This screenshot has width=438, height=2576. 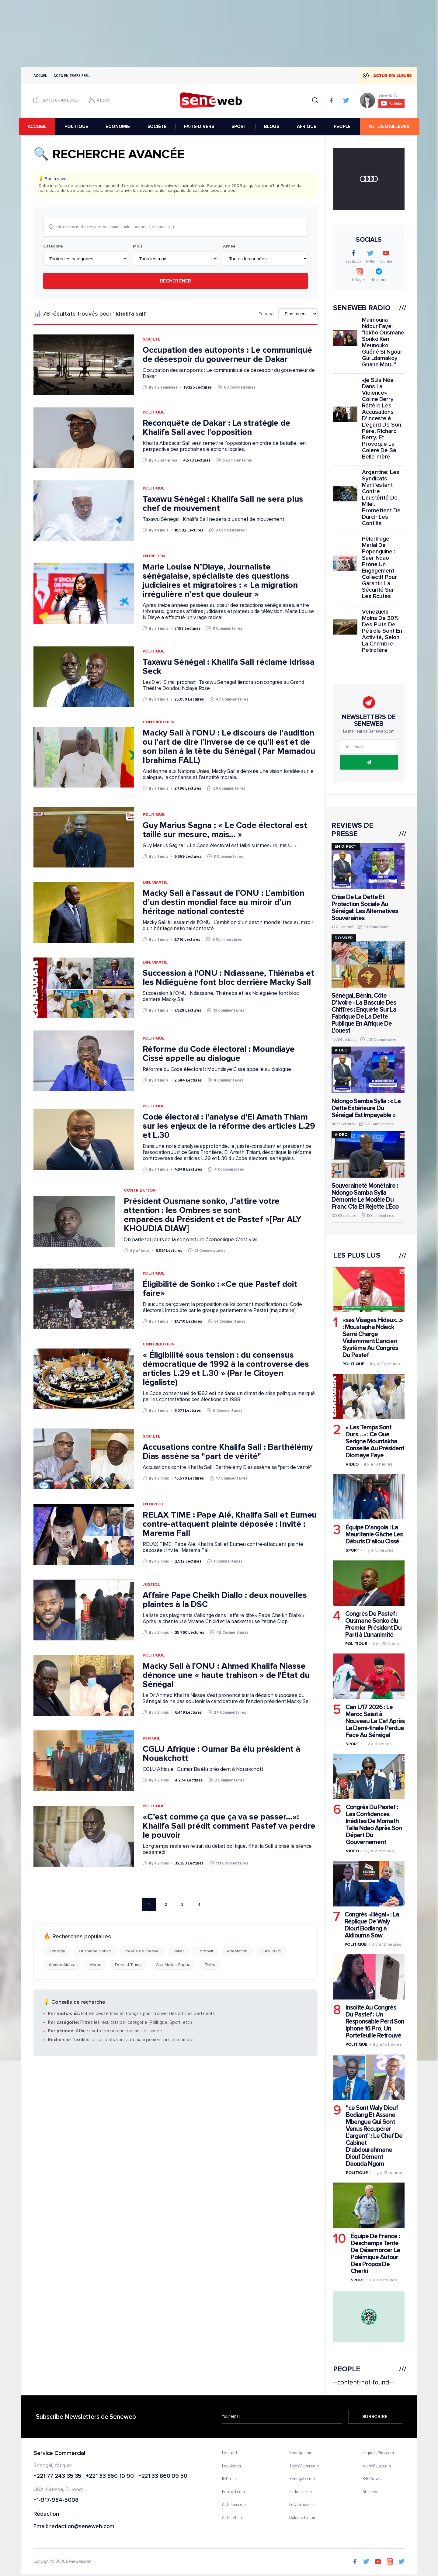 What do you see at coordinates (229, 2479) in the screenshot?
I see `IGfm.sn` at bounding box center [229, 2479].